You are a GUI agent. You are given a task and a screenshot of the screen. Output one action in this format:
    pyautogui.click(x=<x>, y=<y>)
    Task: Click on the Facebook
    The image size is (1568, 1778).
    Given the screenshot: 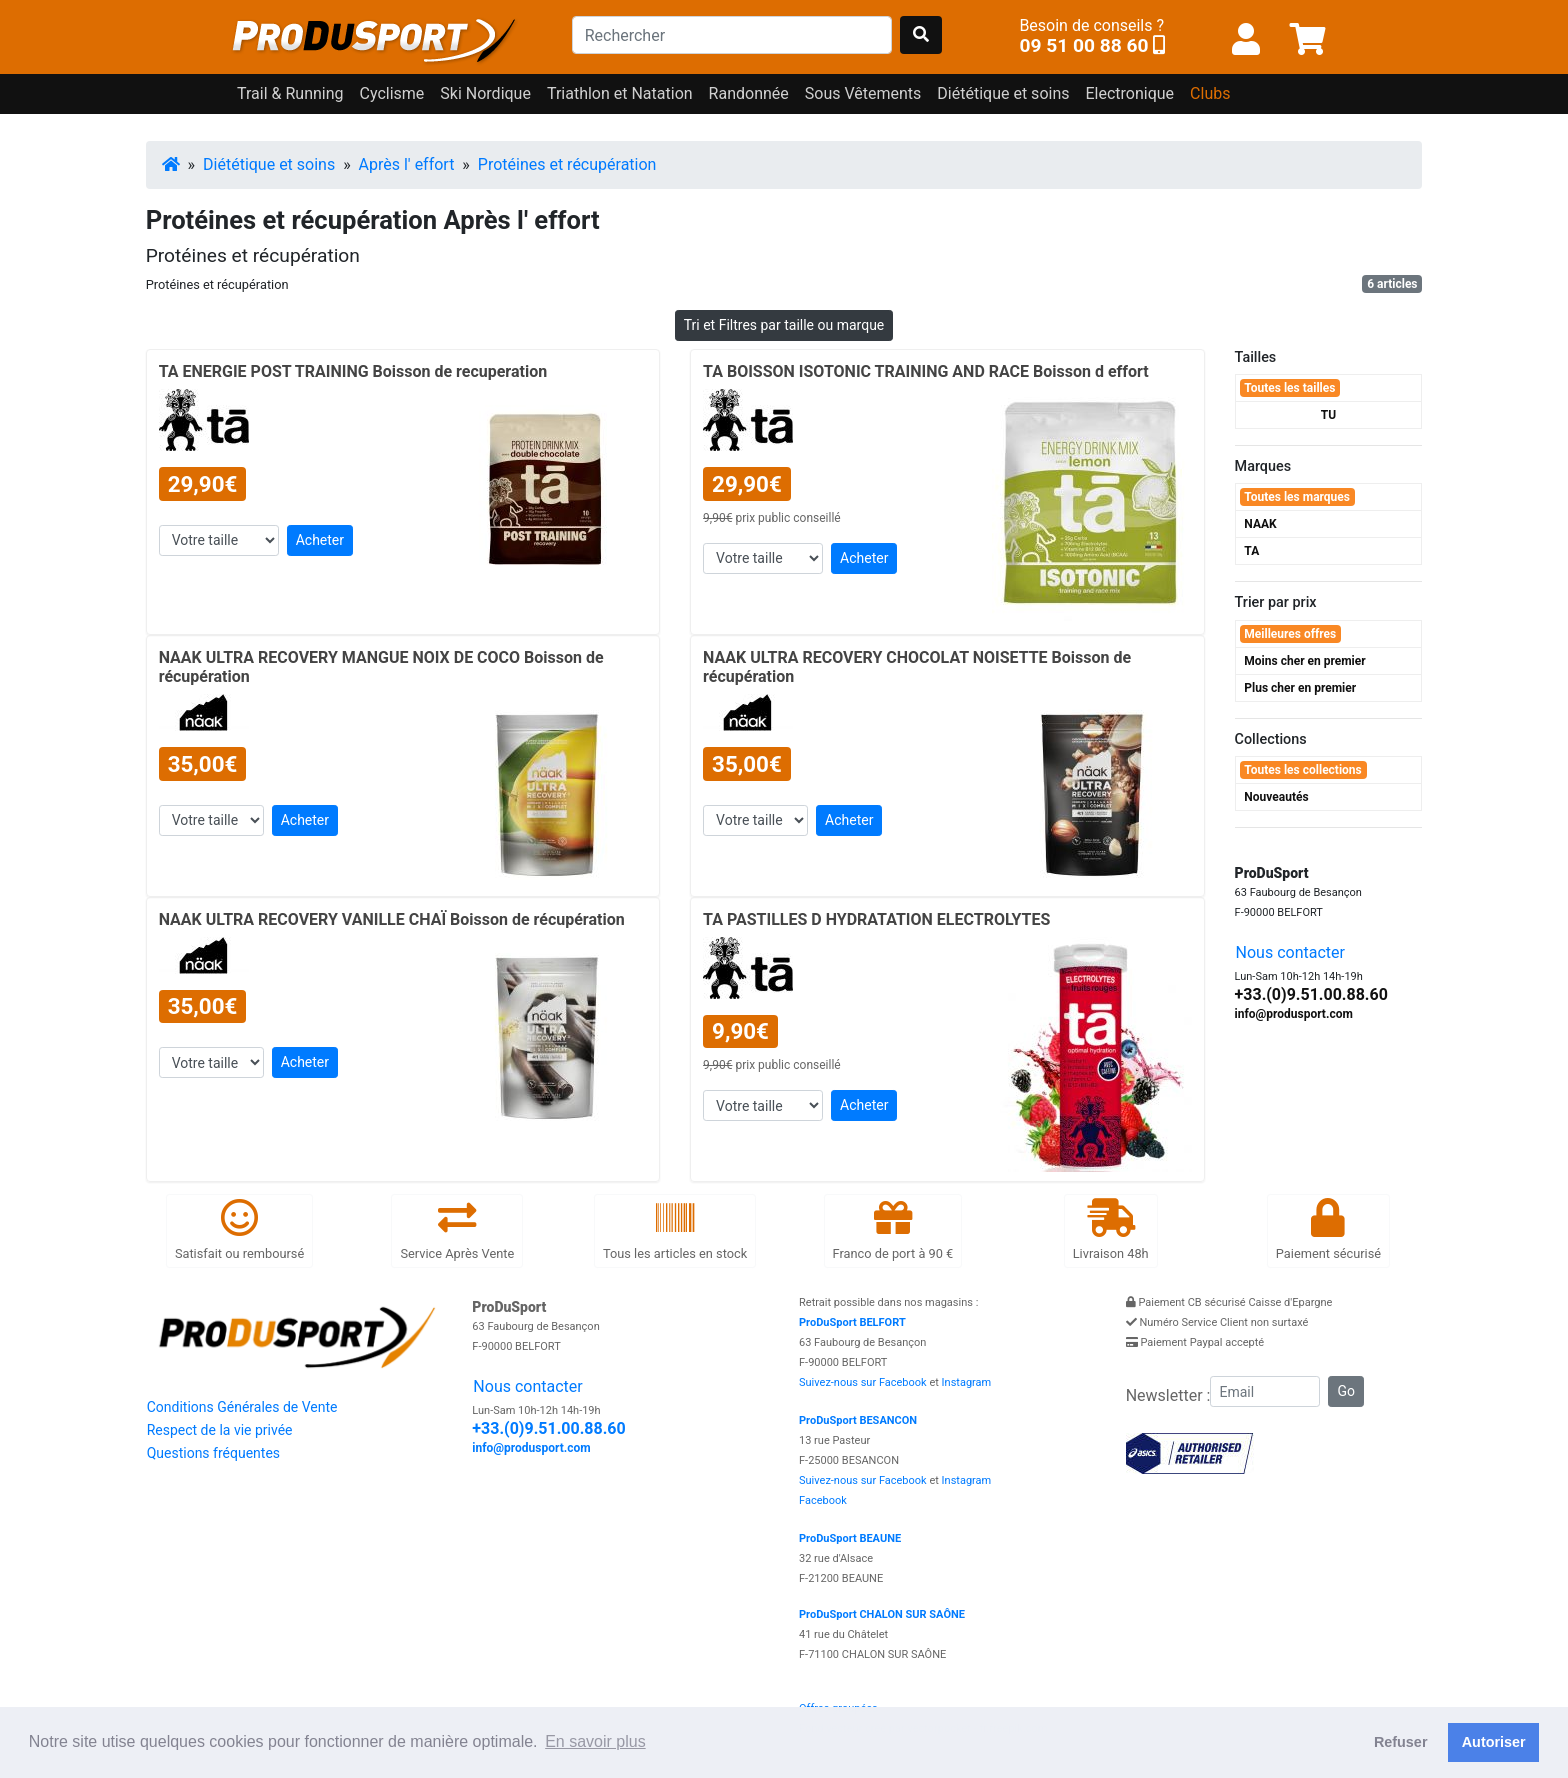 What is the action you would take?
    pyautogui.click(x=823, y=1500)
    